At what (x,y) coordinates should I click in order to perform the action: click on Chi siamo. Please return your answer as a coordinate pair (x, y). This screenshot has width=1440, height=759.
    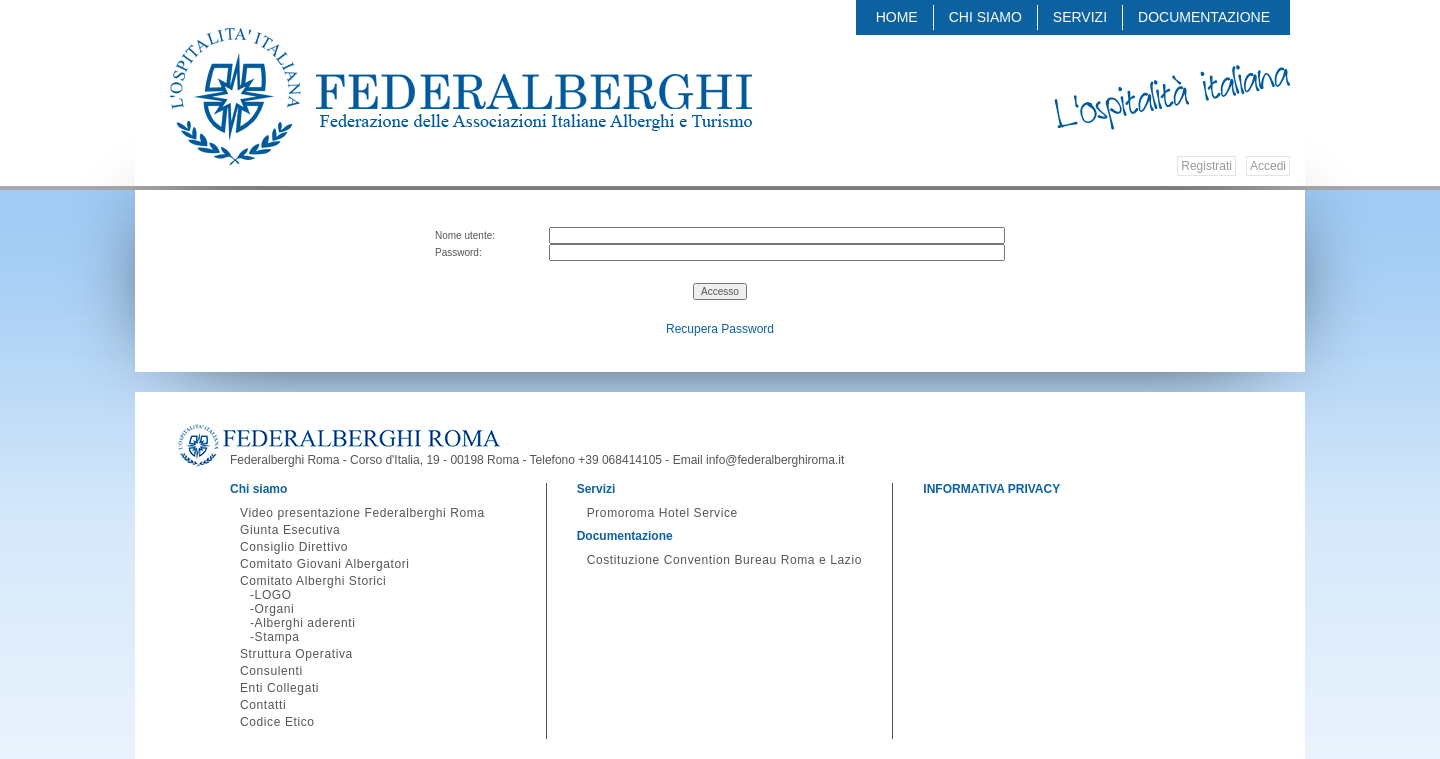
    Looking at the image, I should click on (985, 17).